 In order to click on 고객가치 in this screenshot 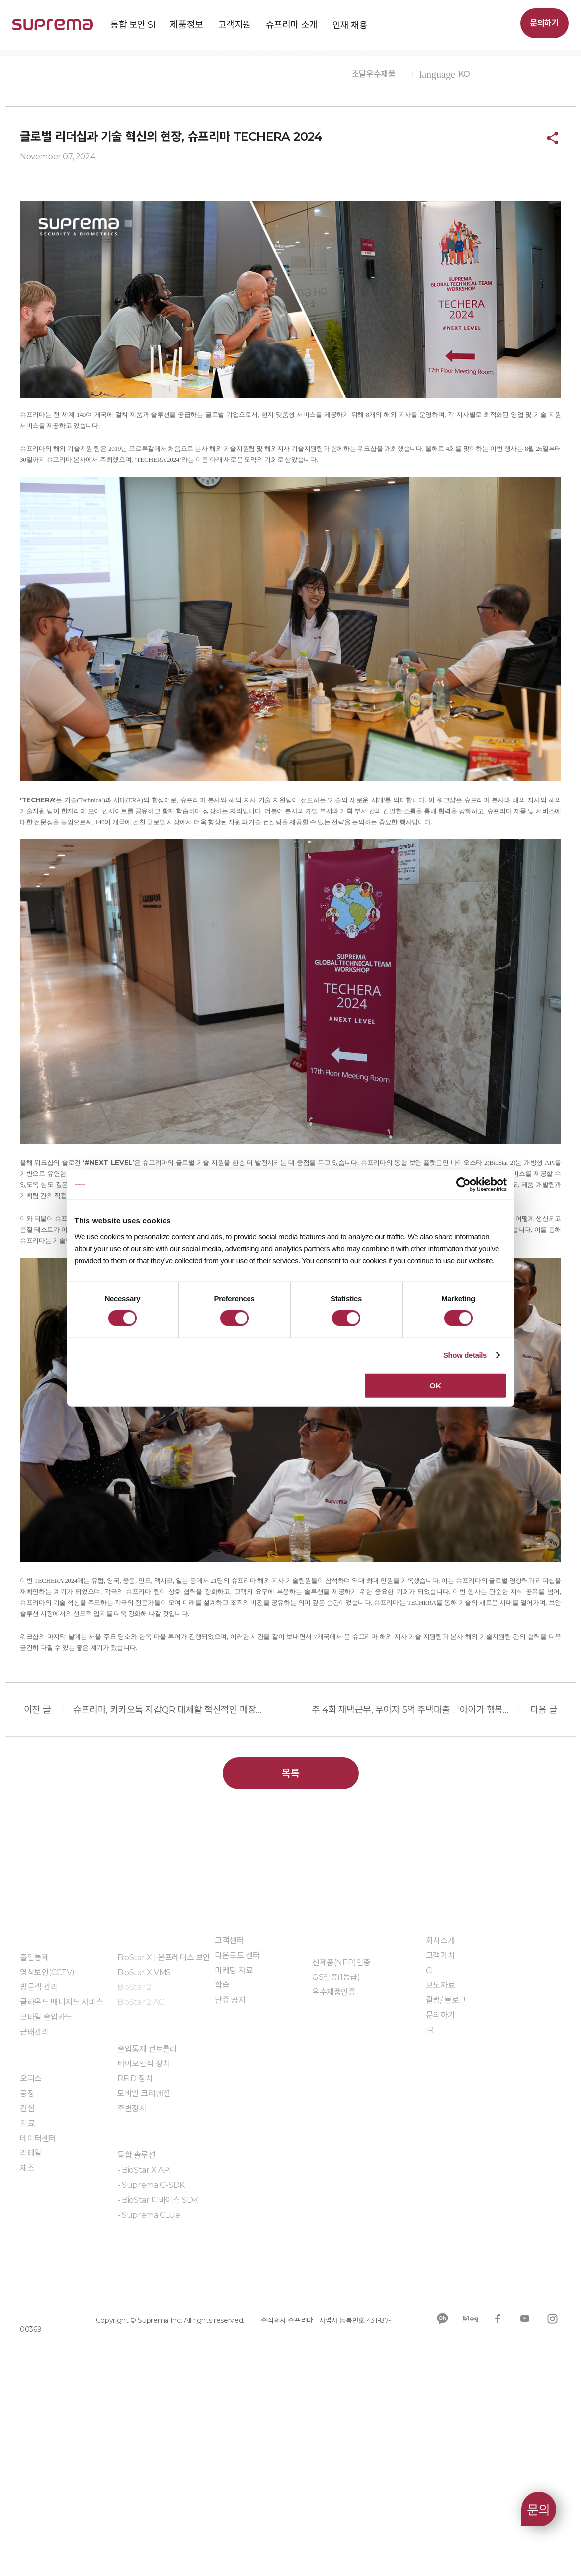, I will do `click(440, 2147)`.